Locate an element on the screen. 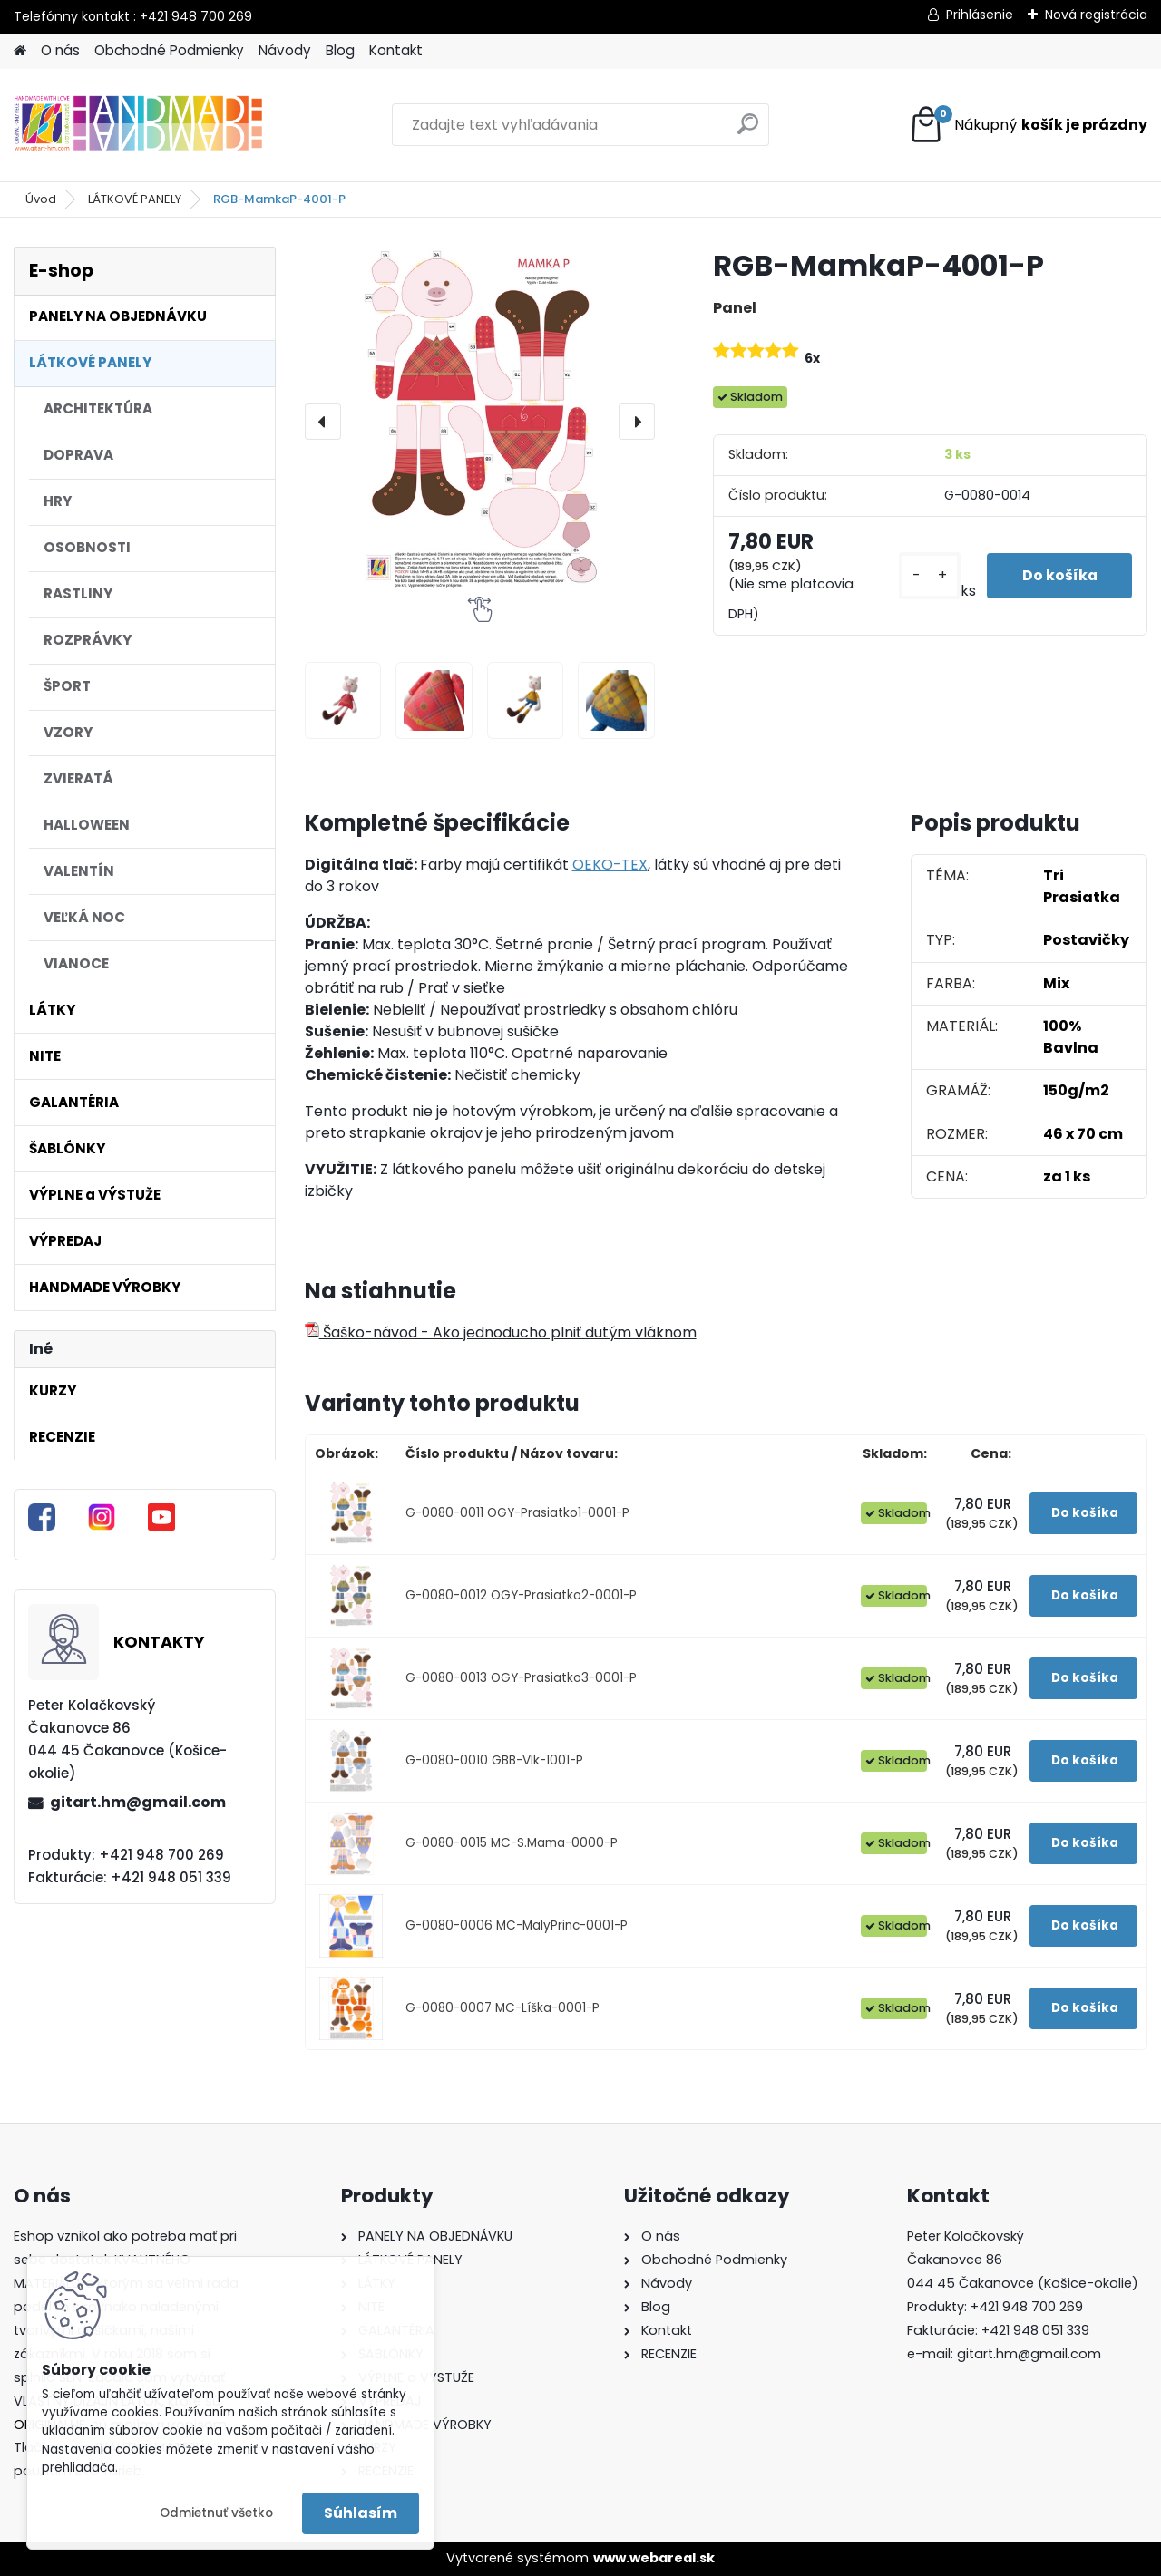 This screenshot has width=1161, height=2576. G-0080-0011 OGY-Prasiatko1-0001-P is located at coordinates (517, 1512).